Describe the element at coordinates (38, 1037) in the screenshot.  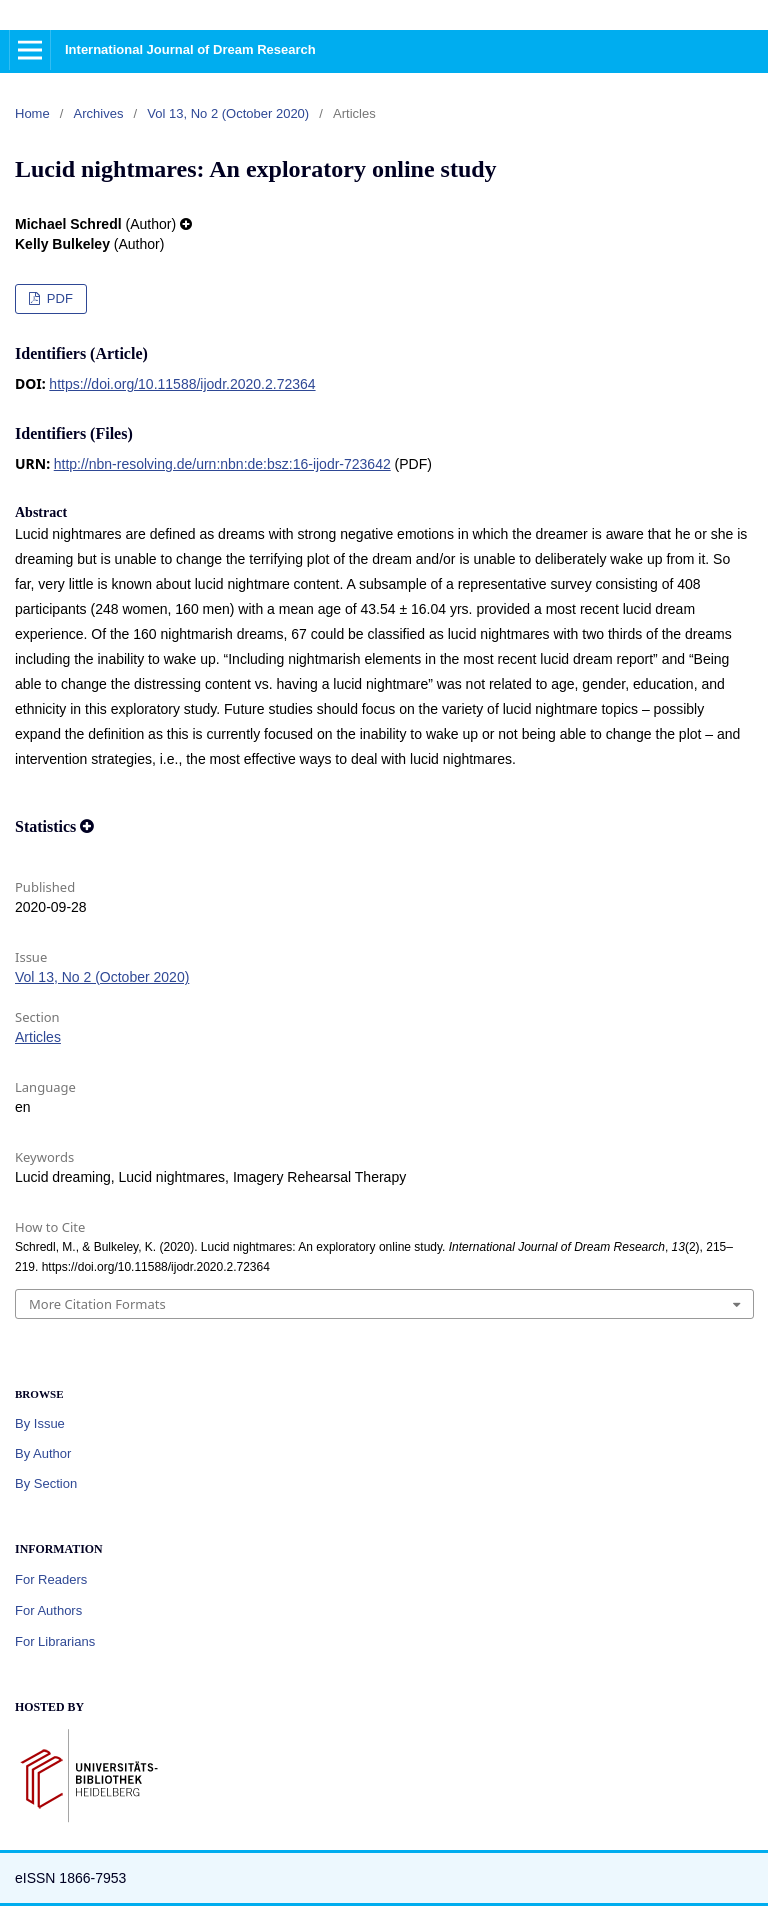
I see `Articles` at that location.